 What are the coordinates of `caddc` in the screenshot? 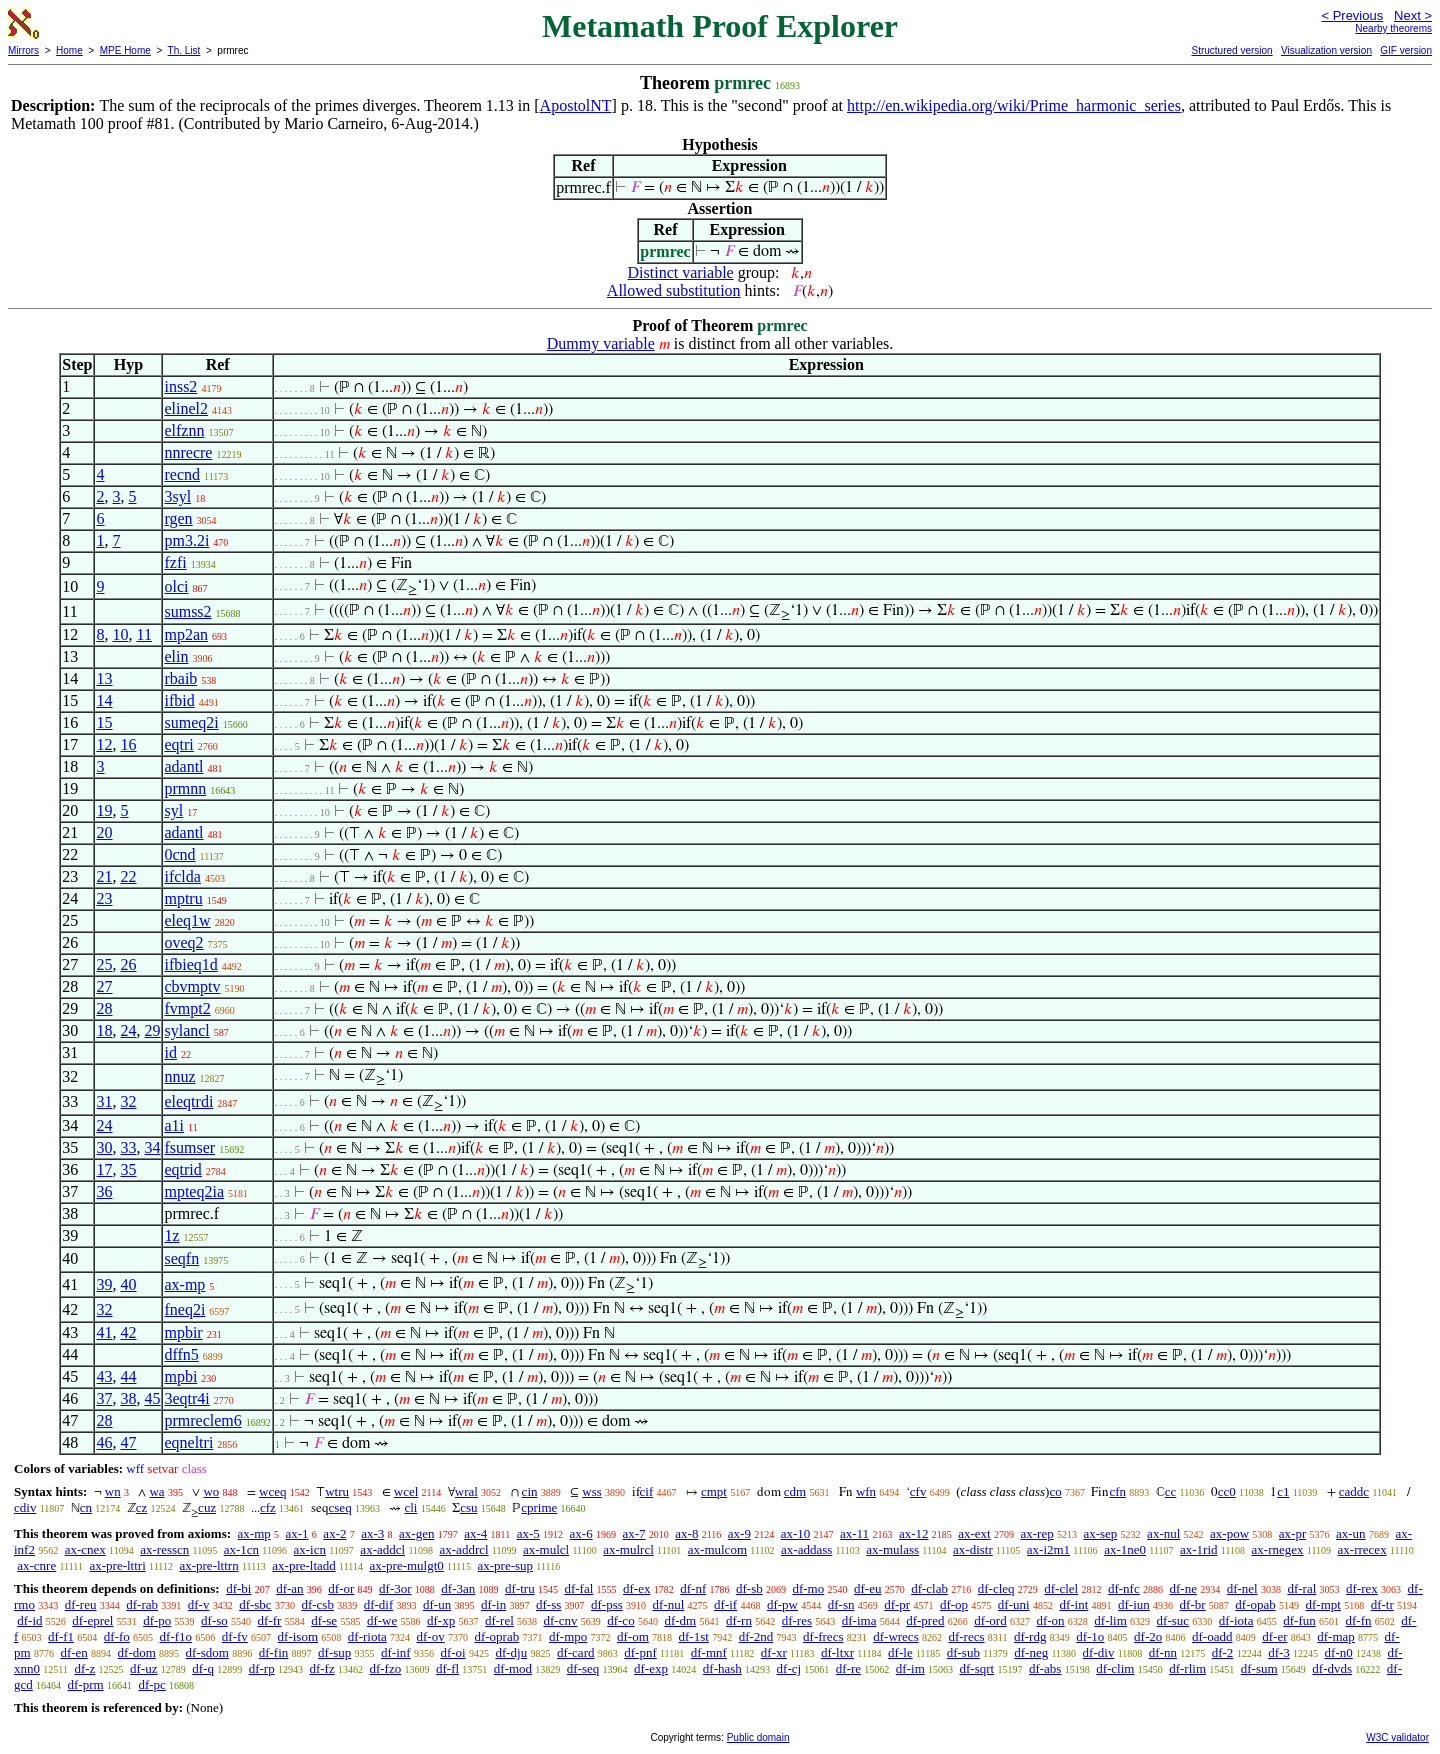 It's located at (1354, 1491).